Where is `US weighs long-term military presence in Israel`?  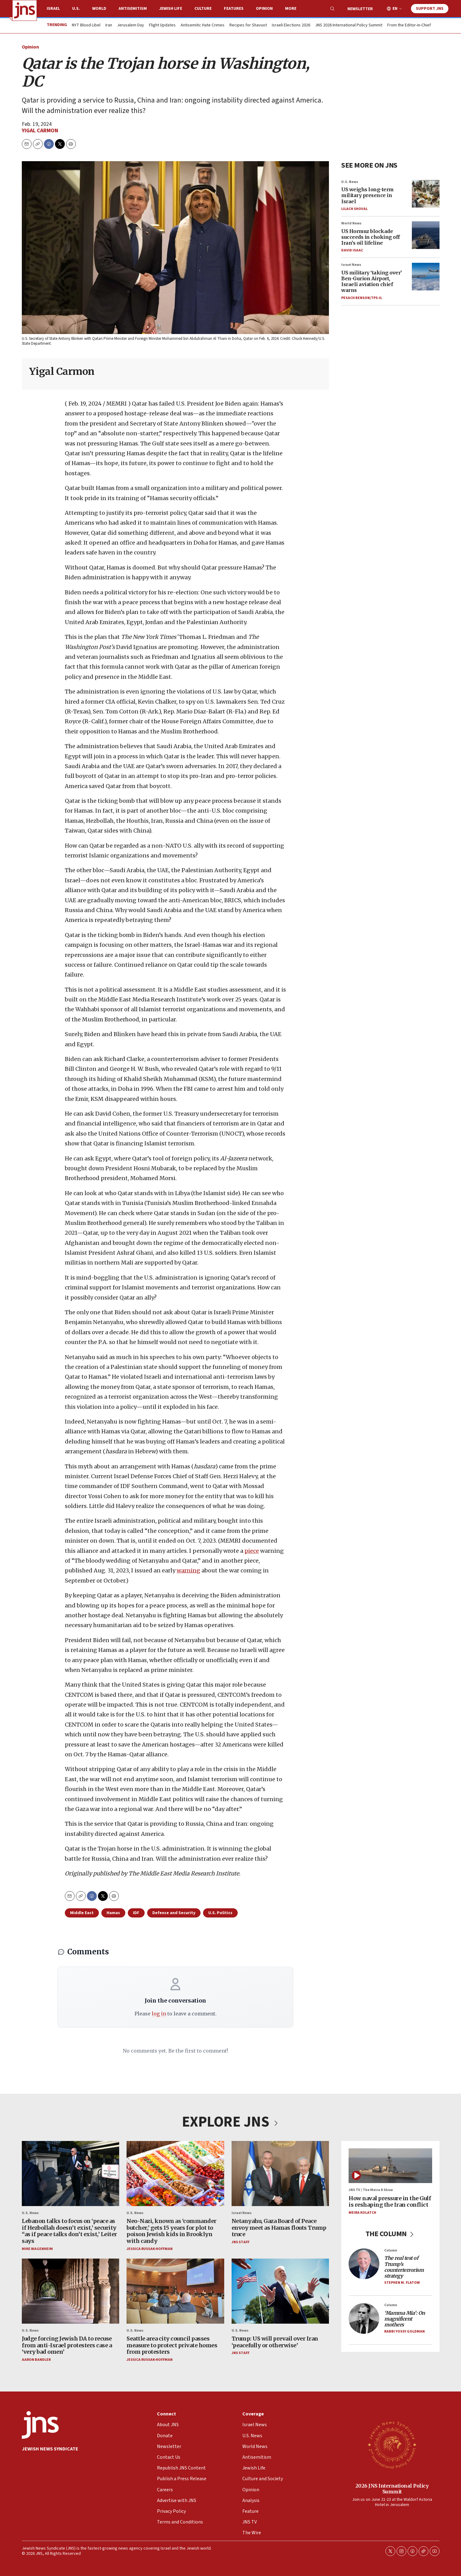 US weighs long-term military presence in Israel is located at coordinates (367, 195).